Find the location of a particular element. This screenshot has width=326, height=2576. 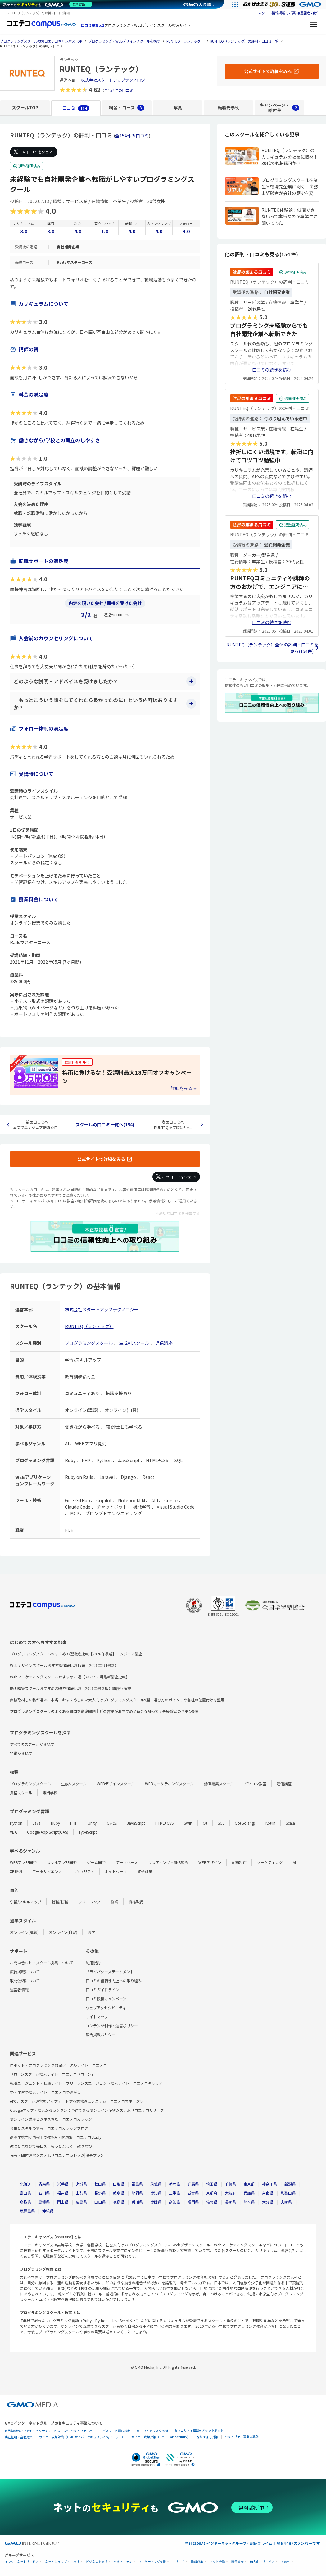

千葉県 is located at coordinates (230, 2183).